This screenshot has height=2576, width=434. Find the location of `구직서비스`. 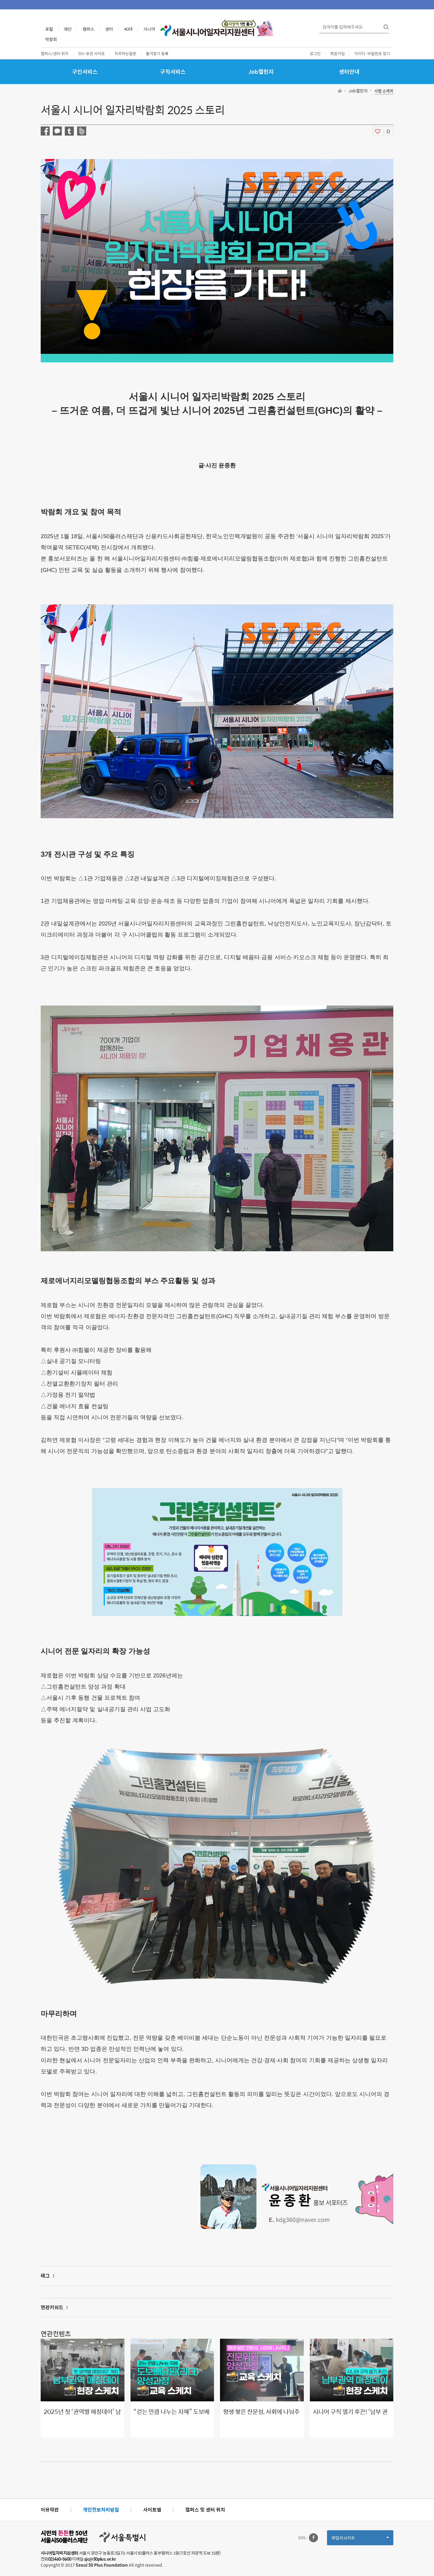

구직서비스 is located at coordinates (173, 71).